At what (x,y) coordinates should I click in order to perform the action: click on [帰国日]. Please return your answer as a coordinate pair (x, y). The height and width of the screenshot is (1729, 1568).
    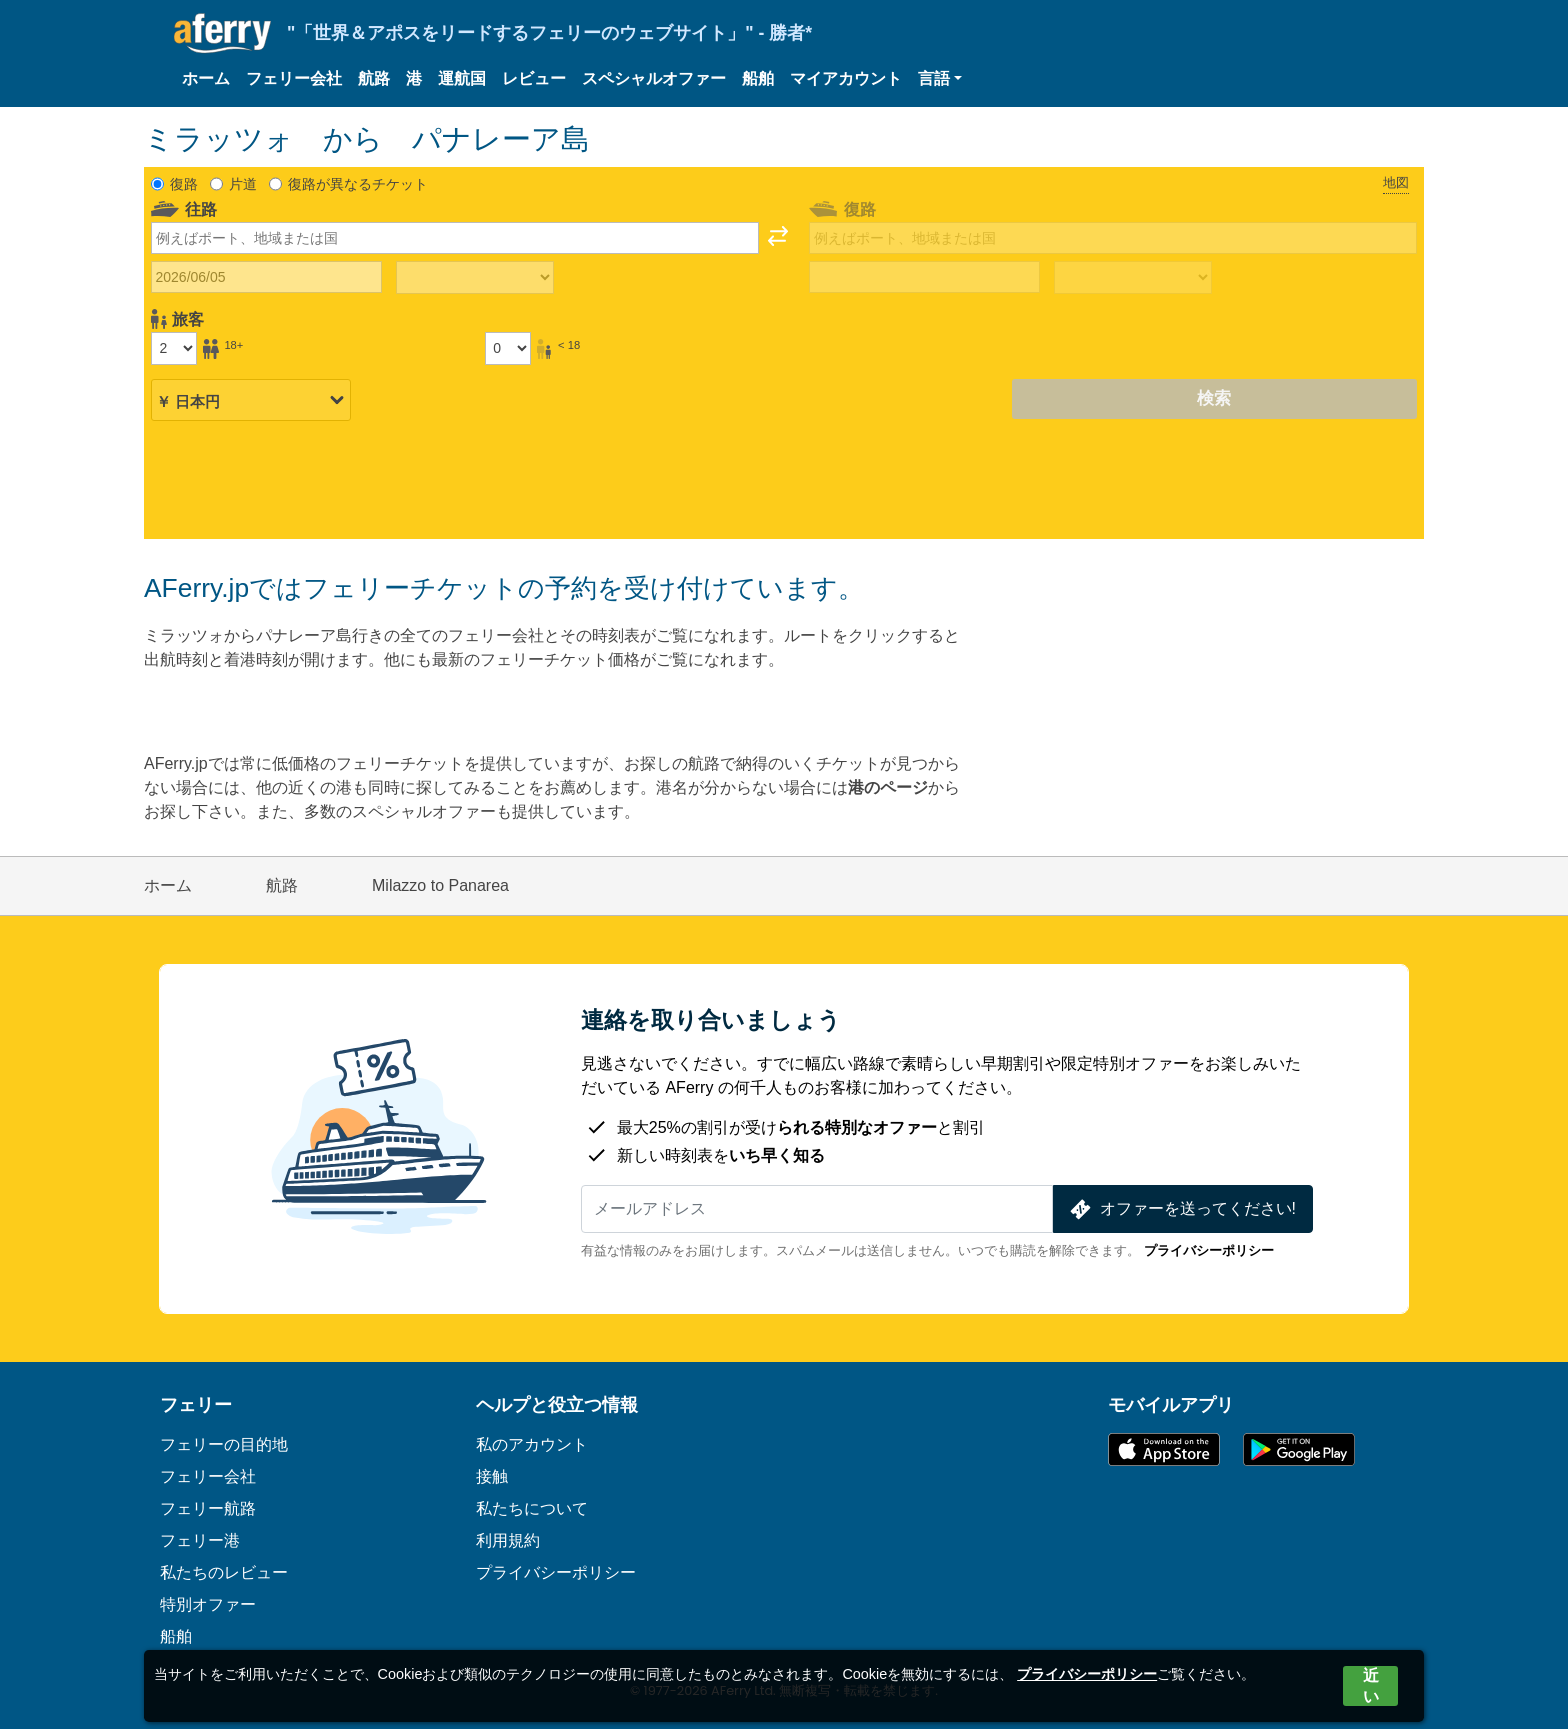
    Looking at the image, I should click on (924, 277).